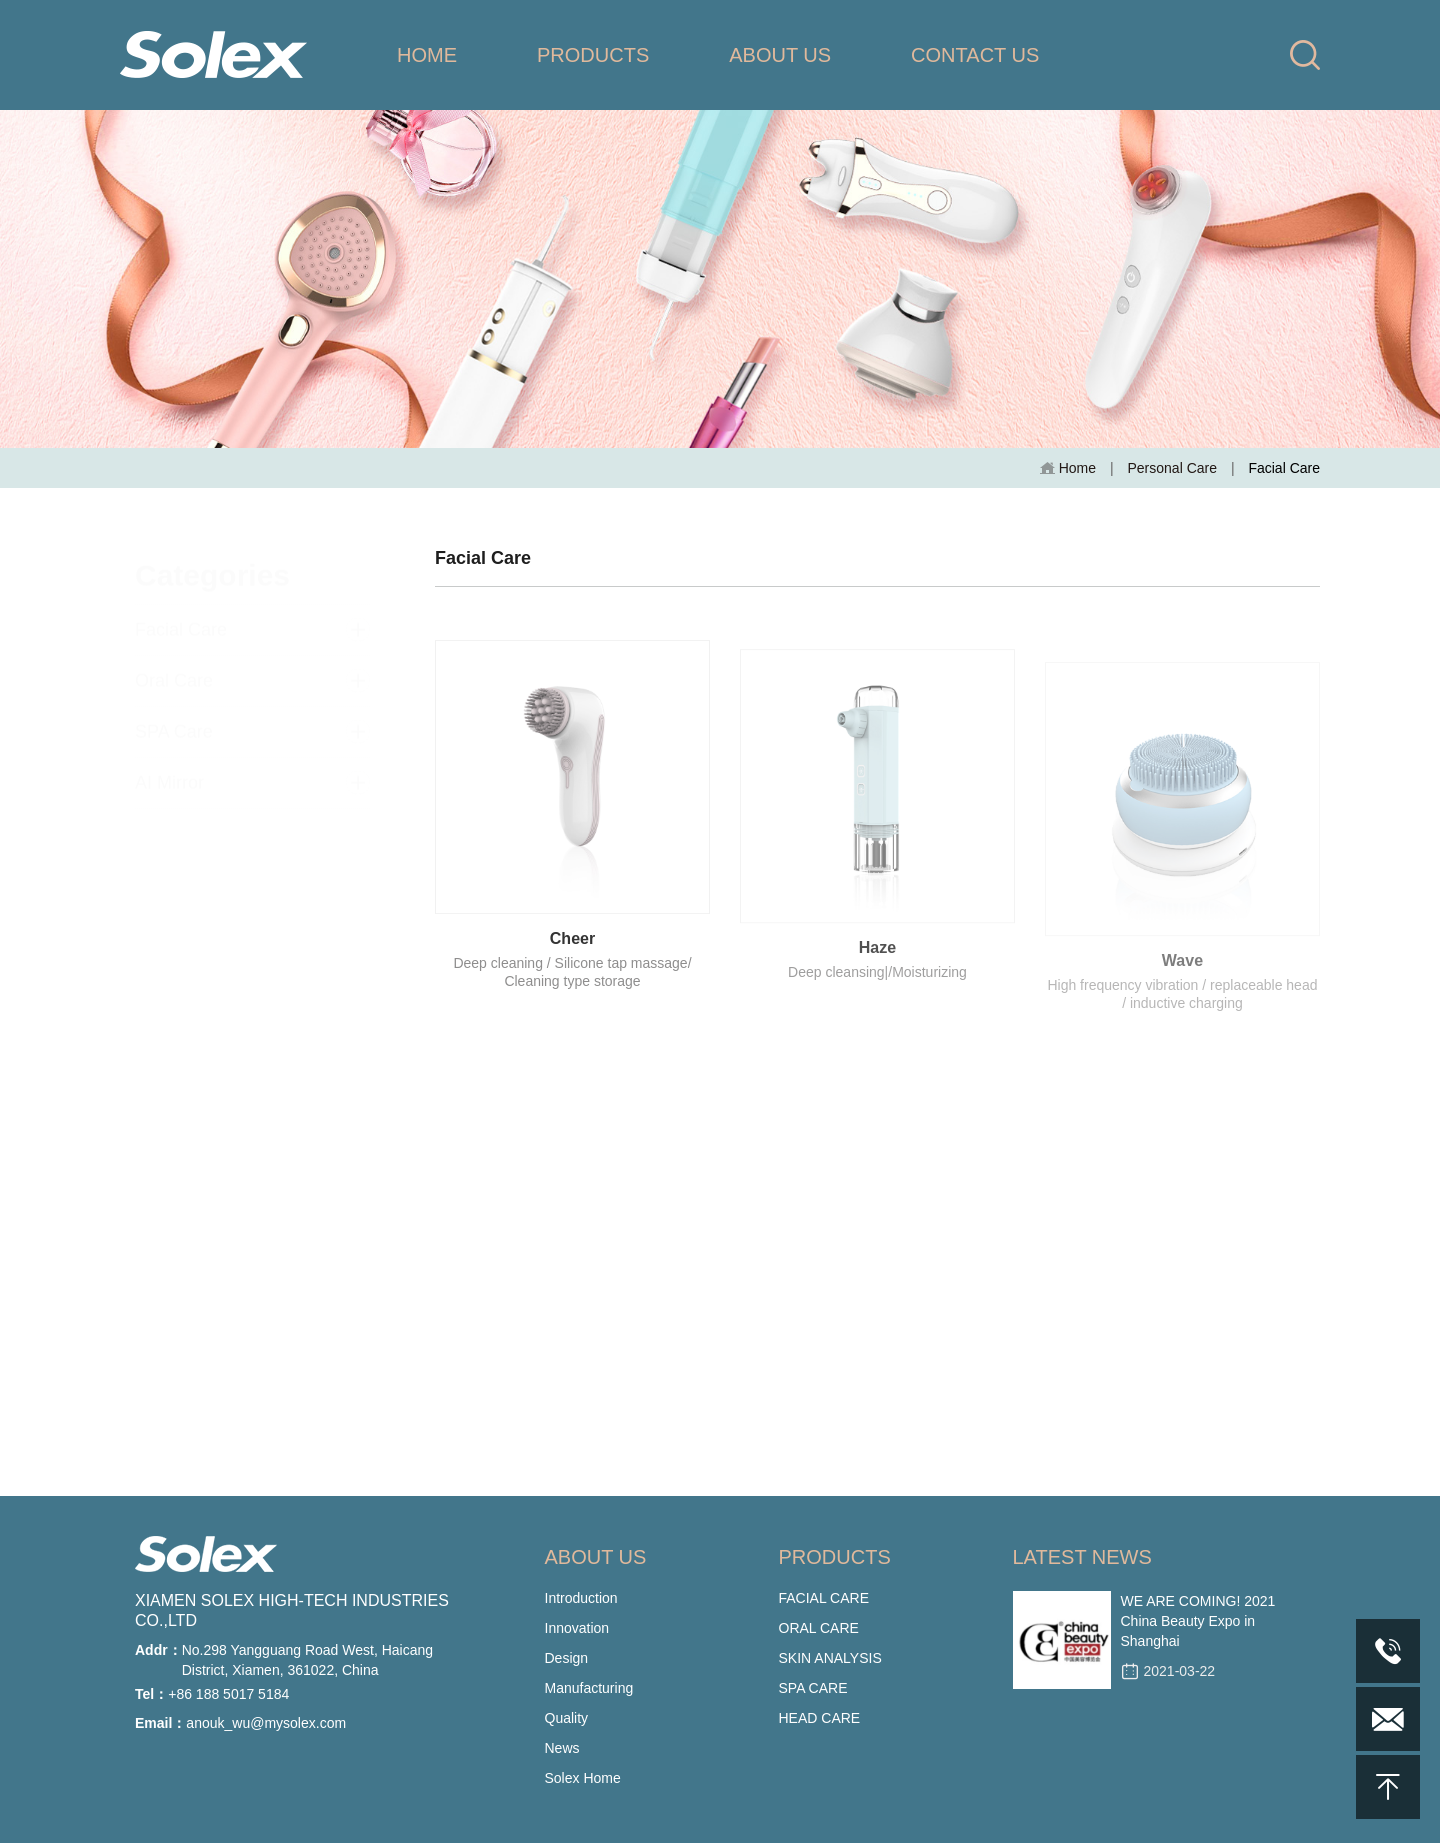 This screenshot has width=1440, height=1843. Describe the element at coordinates (780, 55) in the screenshot. I see `ABOUT US` at that location.